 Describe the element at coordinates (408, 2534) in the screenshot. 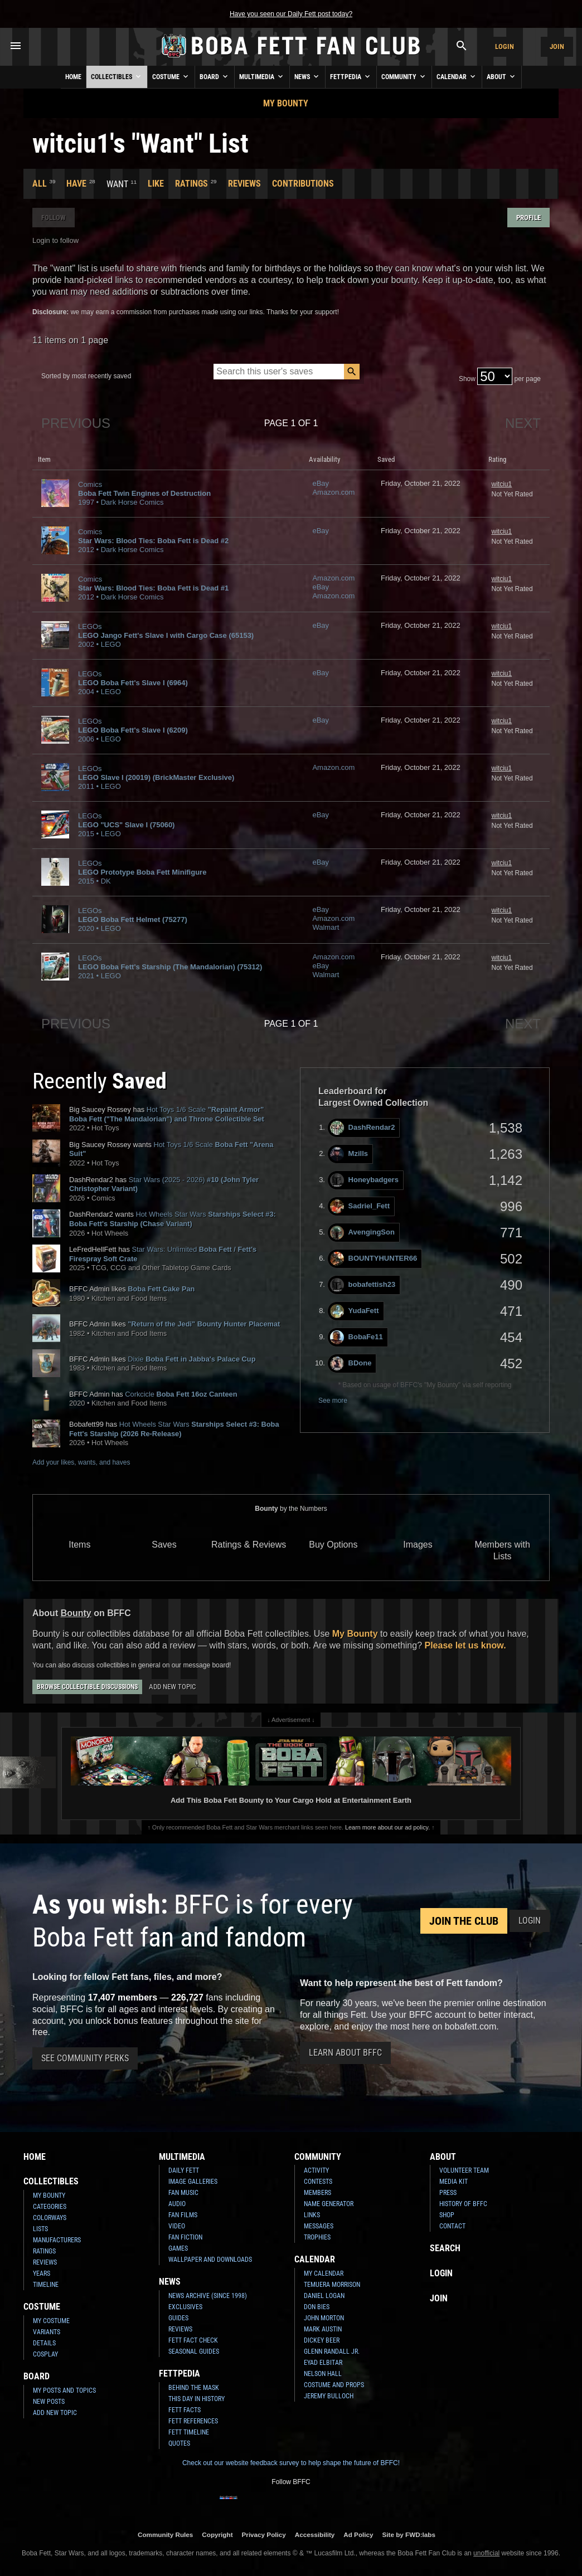

I see `Site by FWD:labs` at that location.